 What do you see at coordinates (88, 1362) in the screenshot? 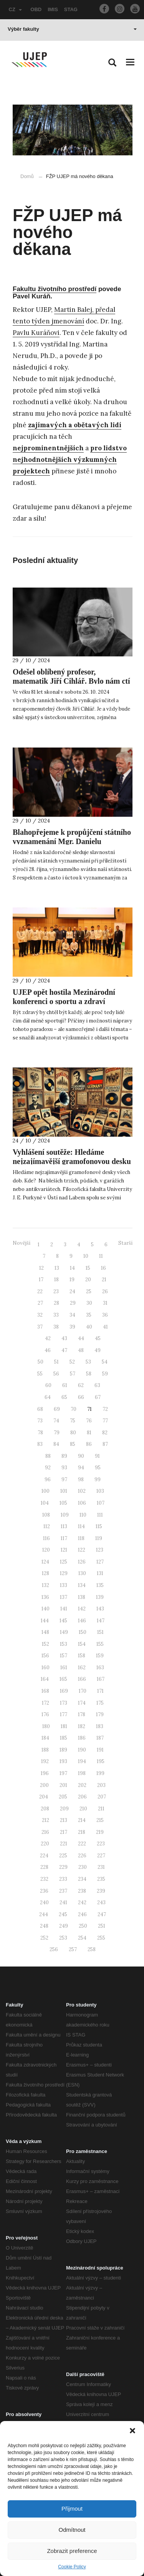
I see `53` at bounding box center [88, 1362].